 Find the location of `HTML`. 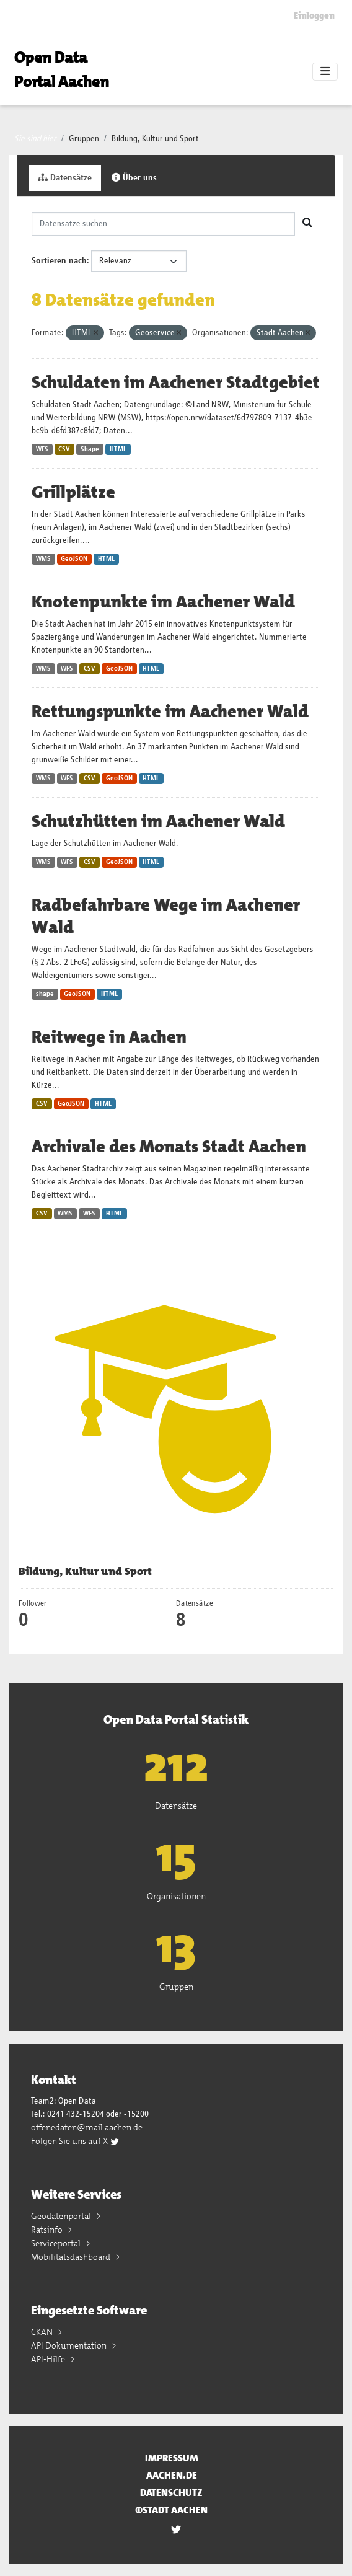

HTML is located at coordinates (118, 449).